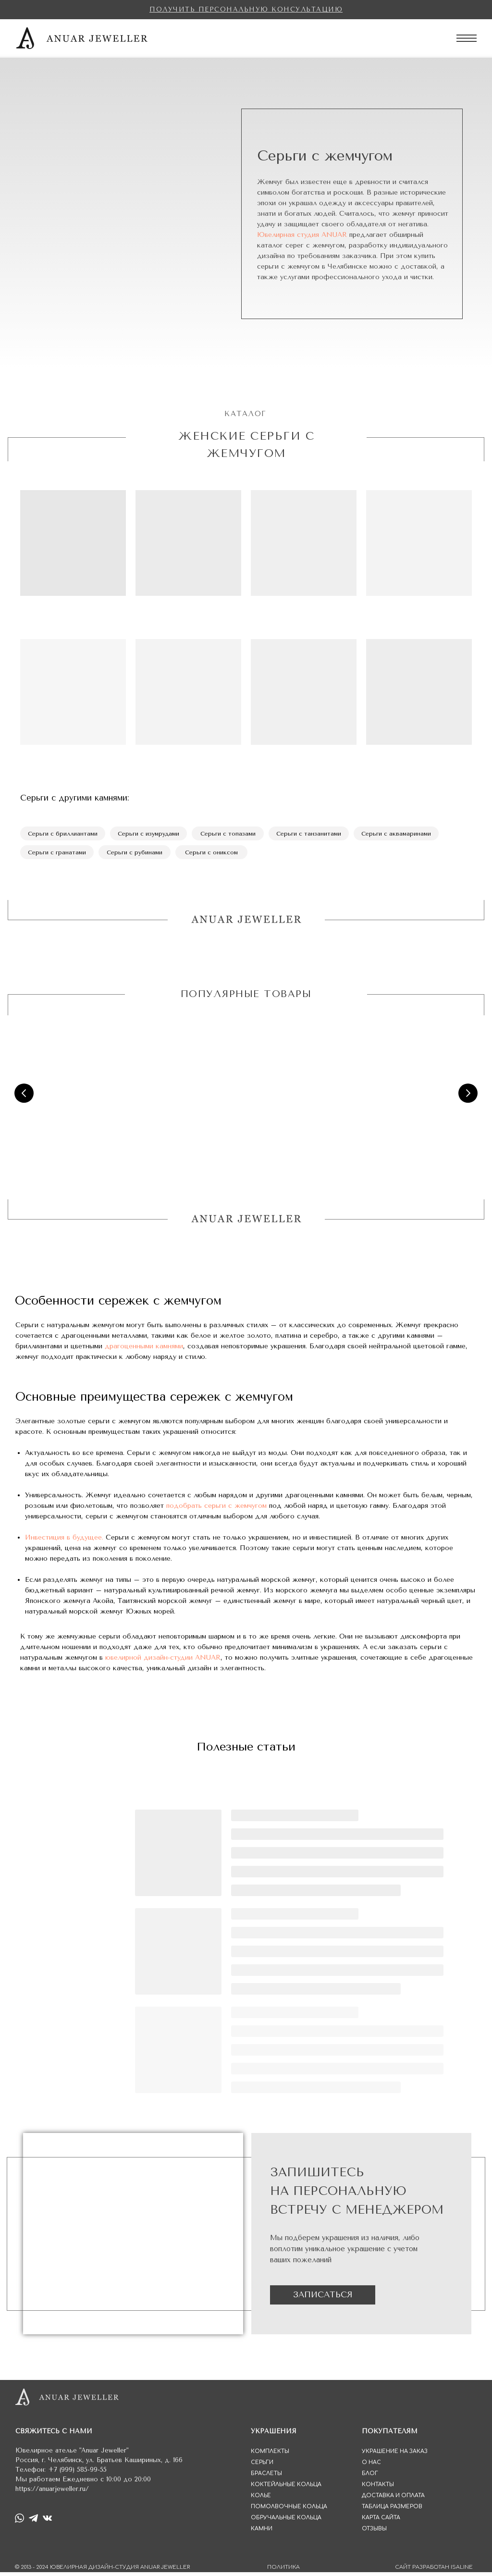 This screenshot has height=2576, width=492. Describe the element at coordinates (408, 834) in the screenshot. I see `Серьги с аквамаринами` at that location.